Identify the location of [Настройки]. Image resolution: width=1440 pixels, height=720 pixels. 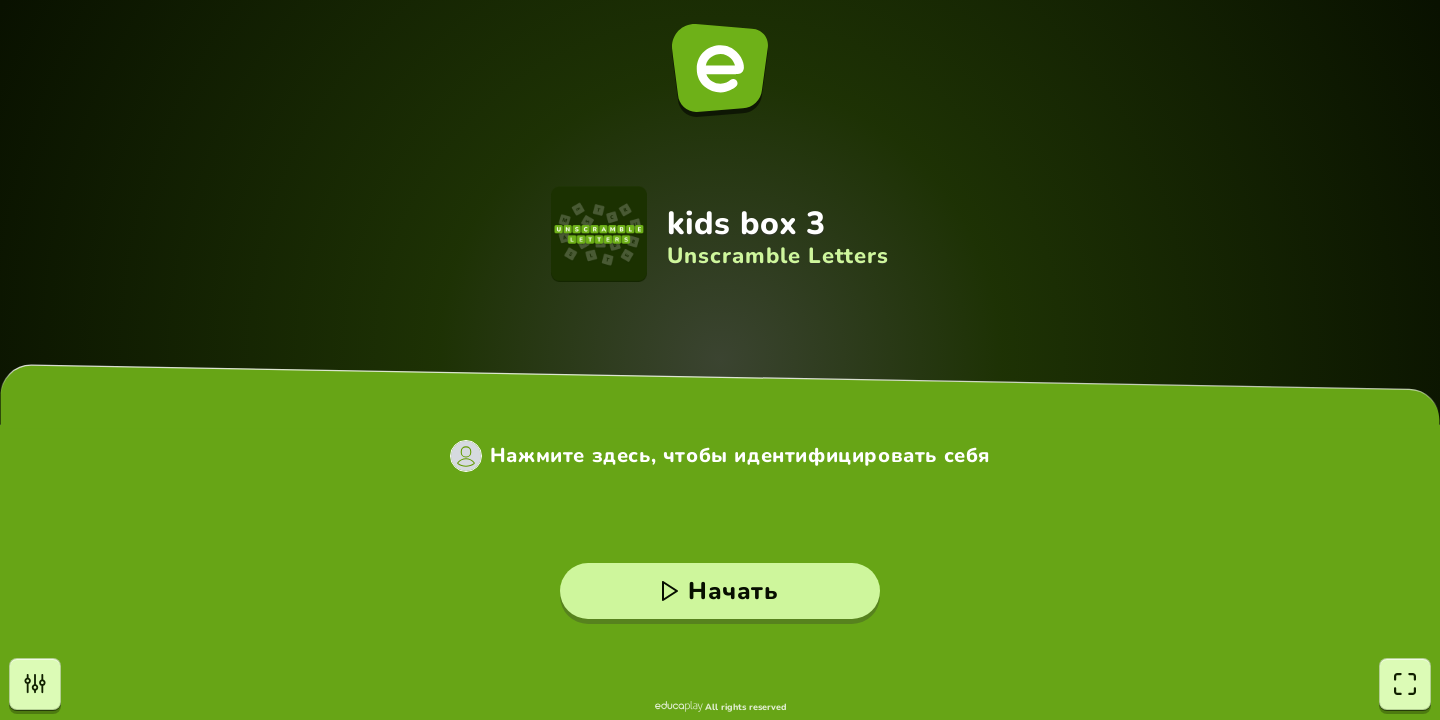
(35, 684).